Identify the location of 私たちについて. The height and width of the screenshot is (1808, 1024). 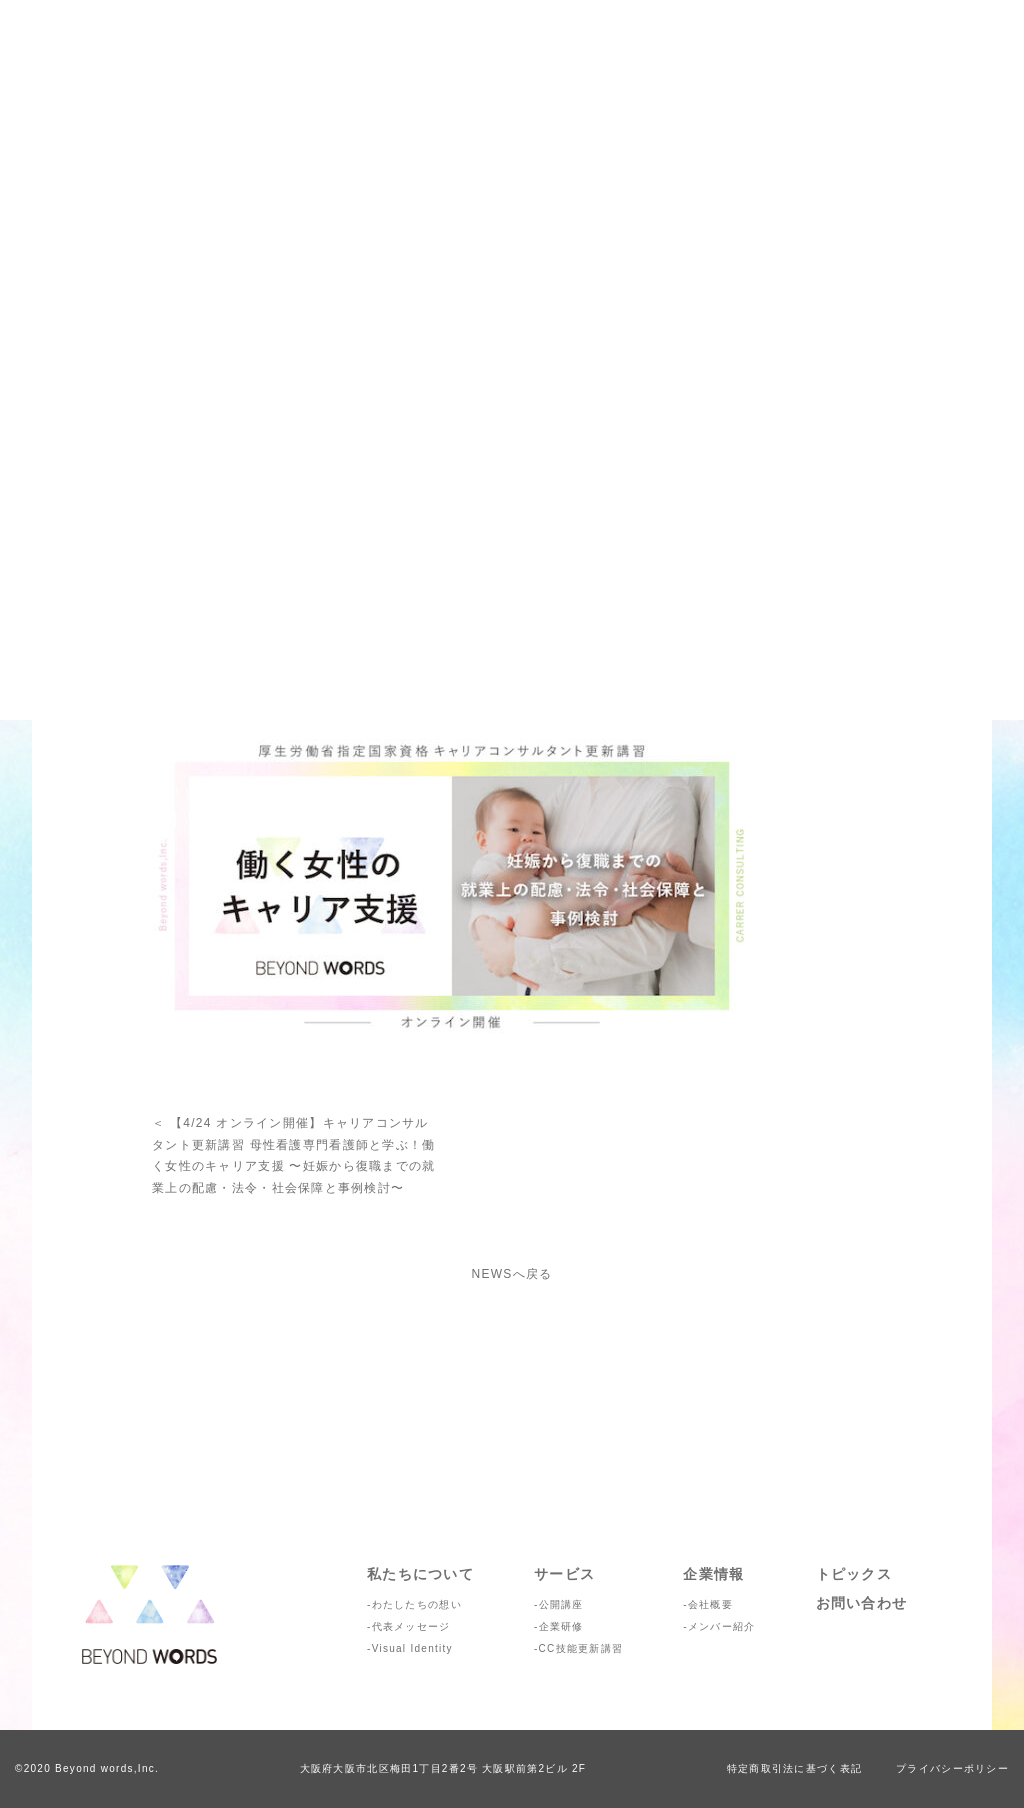
(420, 1574).